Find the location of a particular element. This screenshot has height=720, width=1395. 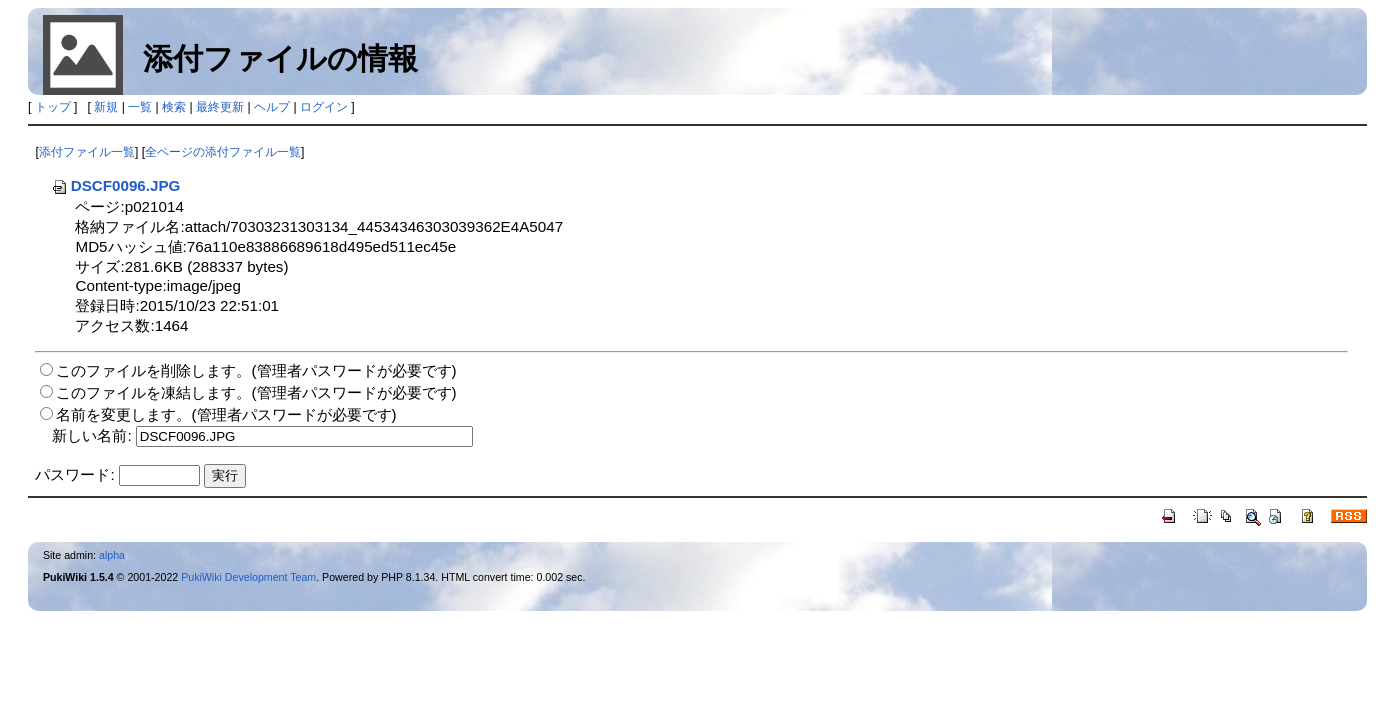

新規 is located at coordinates (106, 107).